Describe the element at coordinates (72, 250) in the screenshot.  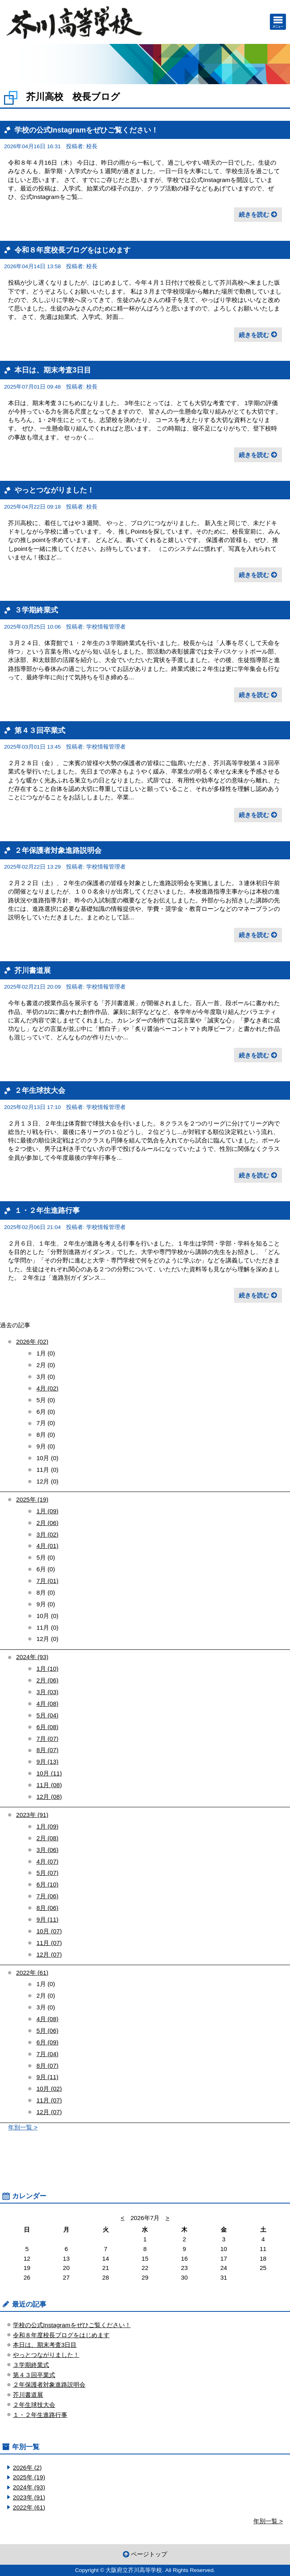
I see `令和８年度校長ブログをはじめます` at that location.